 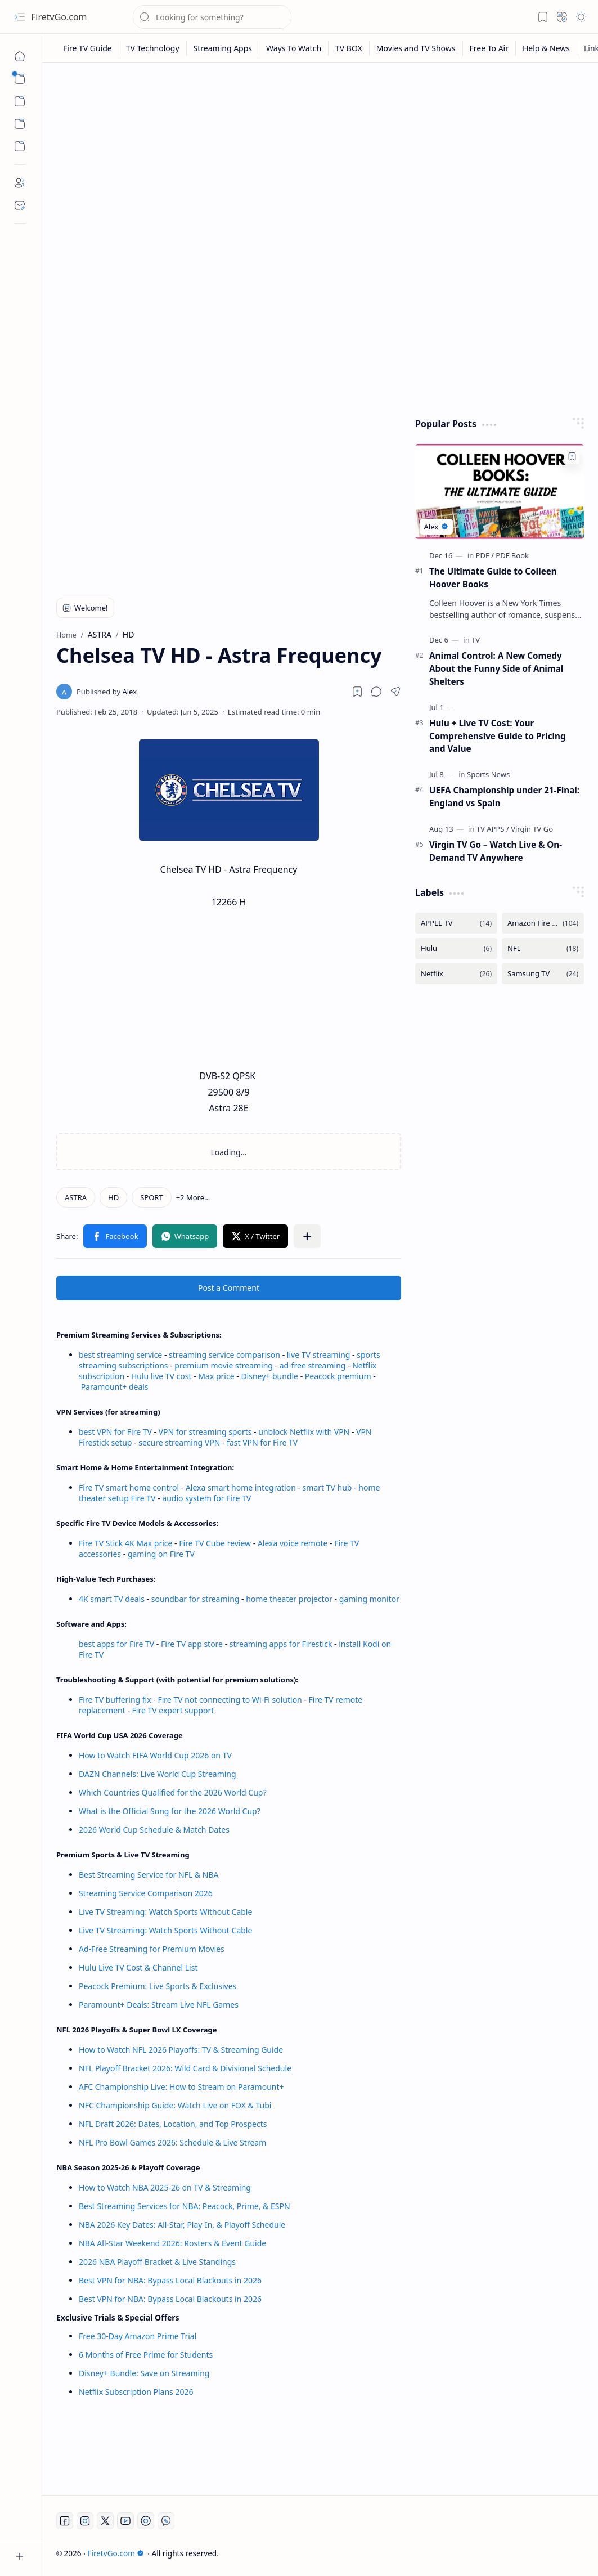 I want to click on home theater projector, so click(x=290, y=1599).